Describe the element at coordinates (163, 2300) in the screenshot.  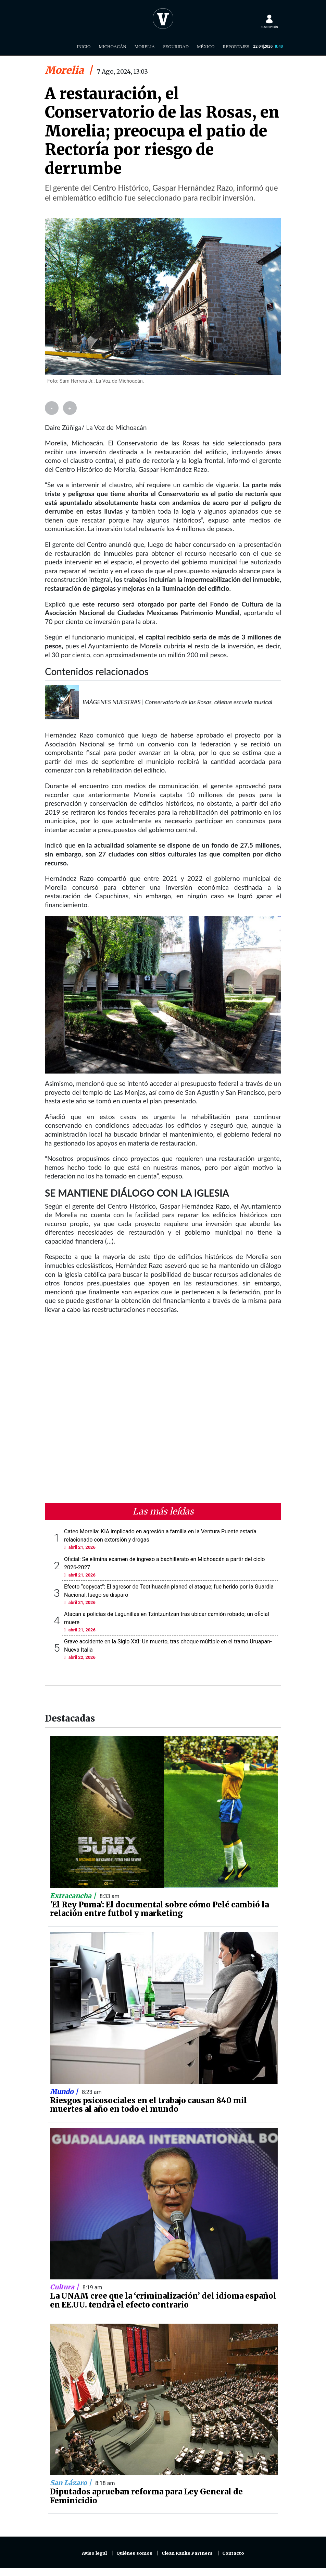
I see `La UNAM cree que la ‘criminalización’ del idioma español en EE.UU. tendrá el efecto contrario` at that location.